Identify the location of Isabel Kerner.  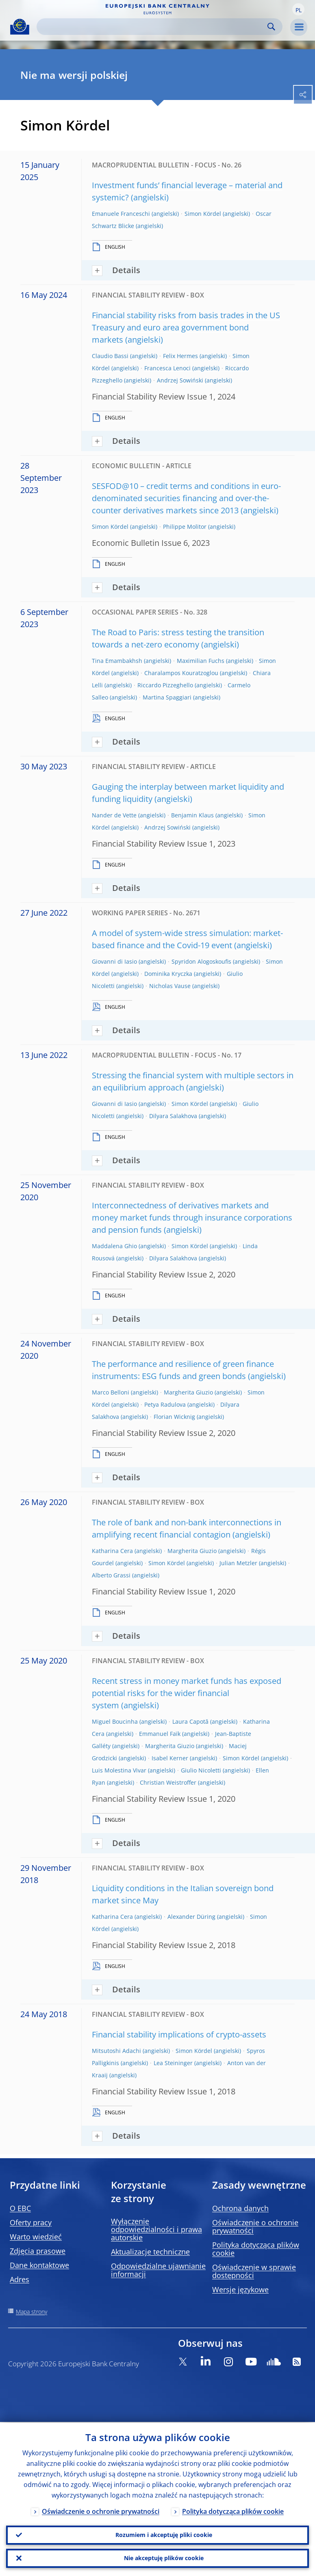
(170, 1758).